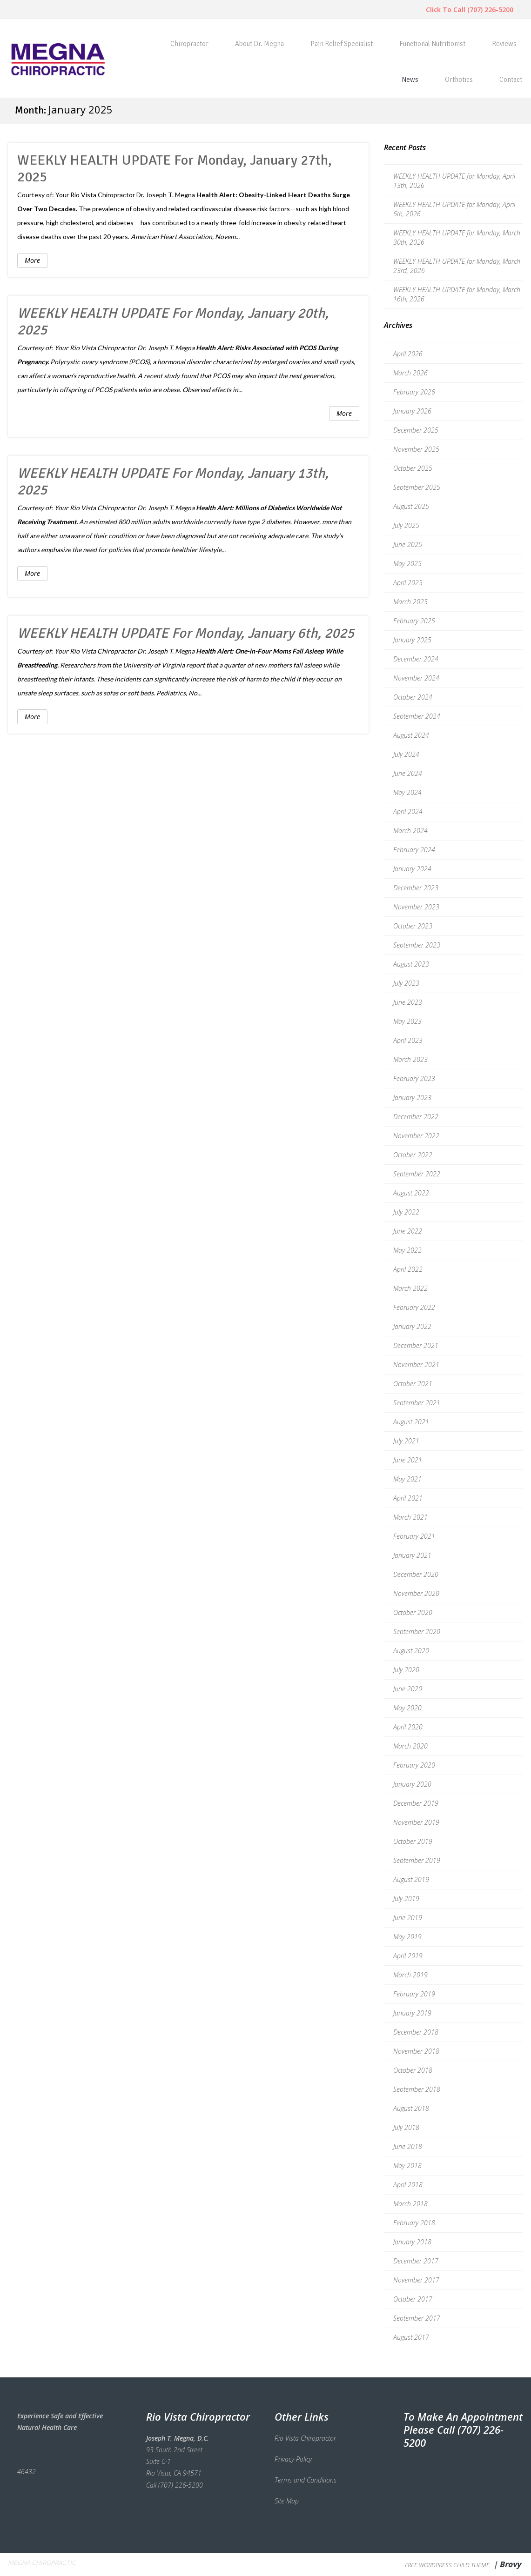 The image size is (531, 2576). Describe the element at coordinates (412, 1383) in the screenshot. I see `October 2021` at that location.